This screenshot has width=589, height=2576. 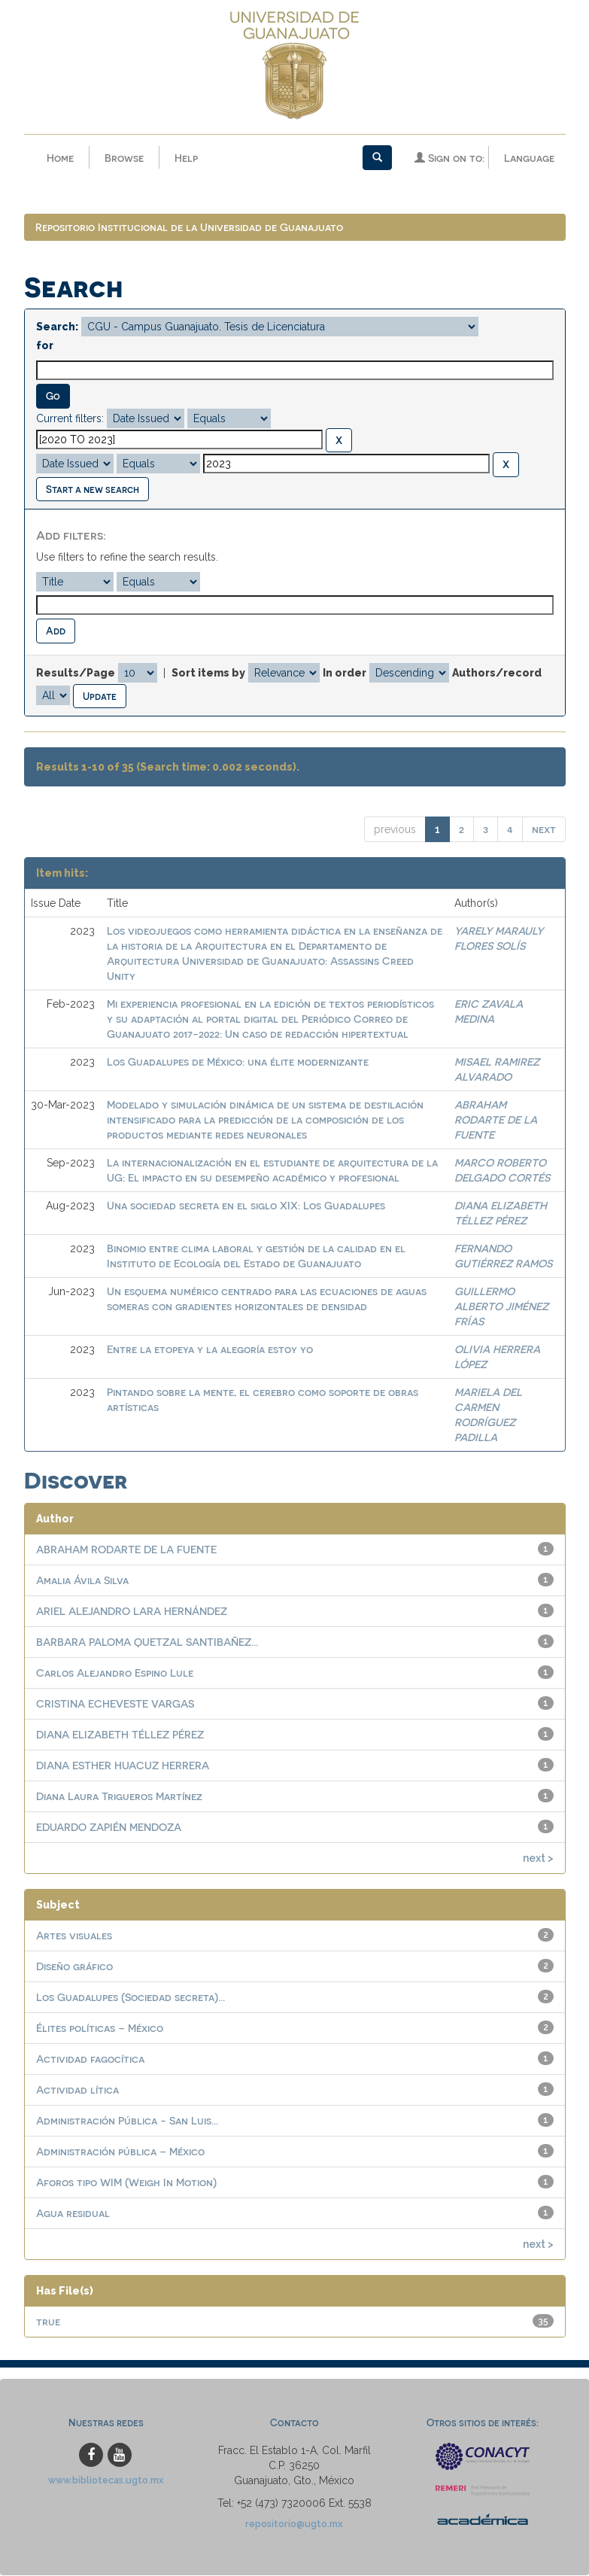 What do you see at coordinates (344, 674) in the screenshot?
I see `In order` at bounding box center [344, 674].